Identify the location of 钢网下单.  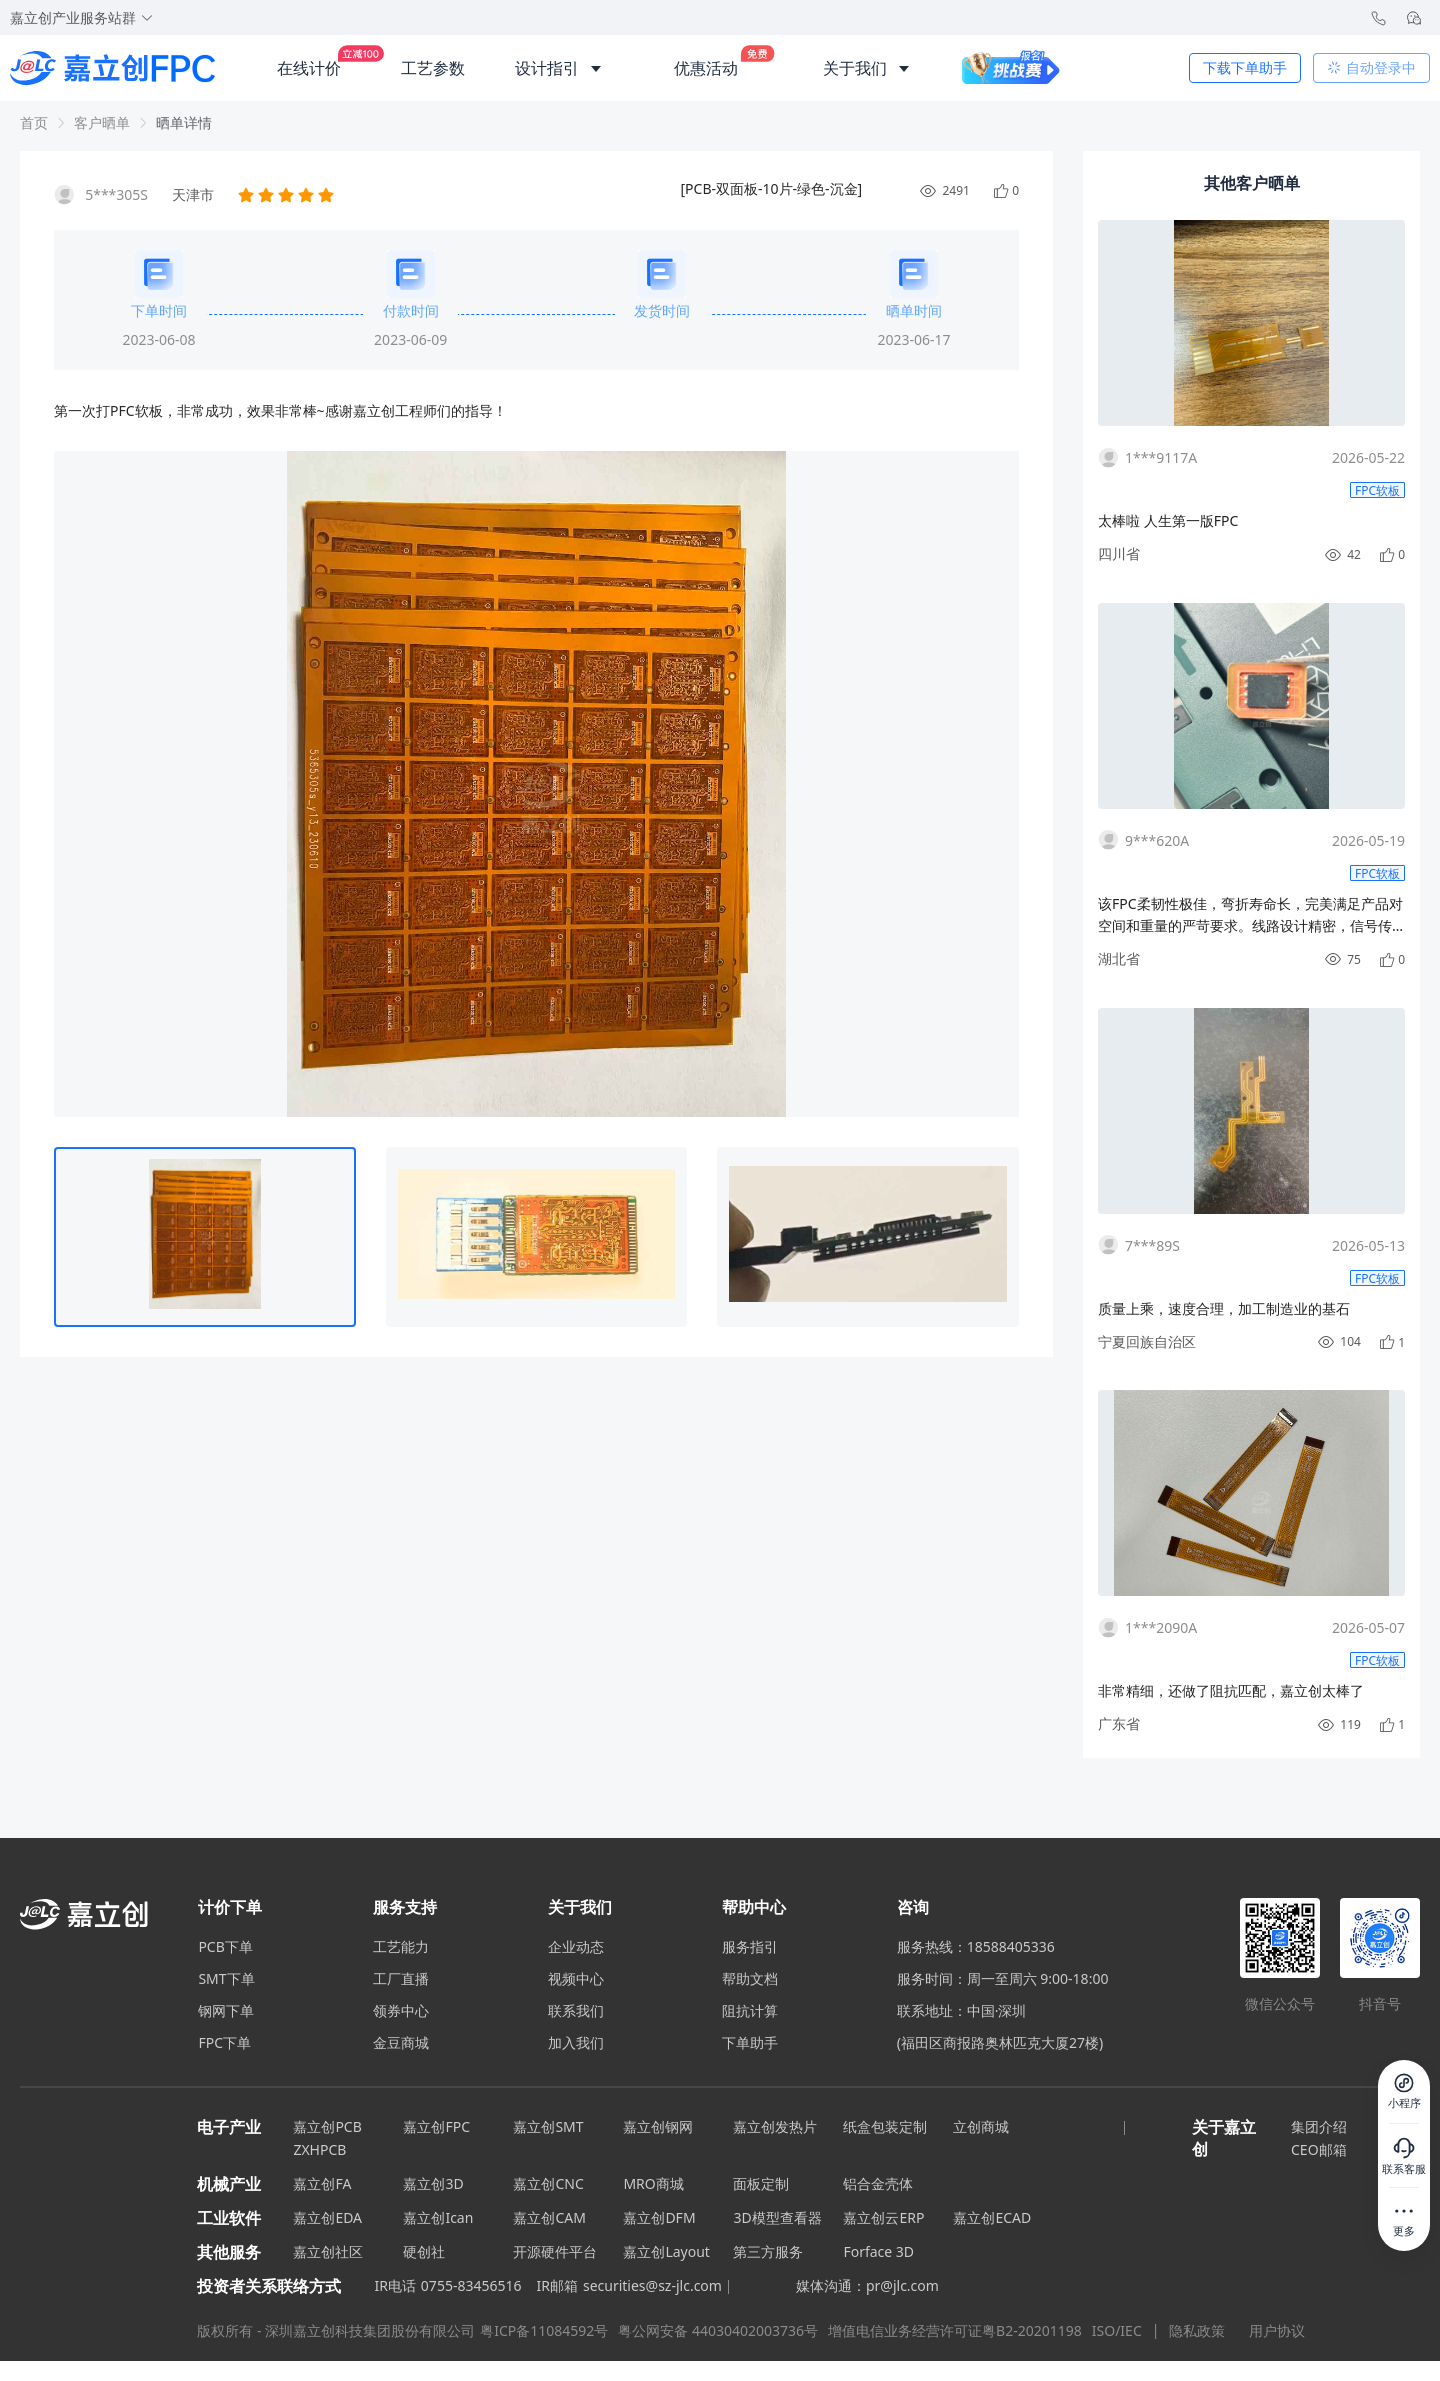
(226, 2011).